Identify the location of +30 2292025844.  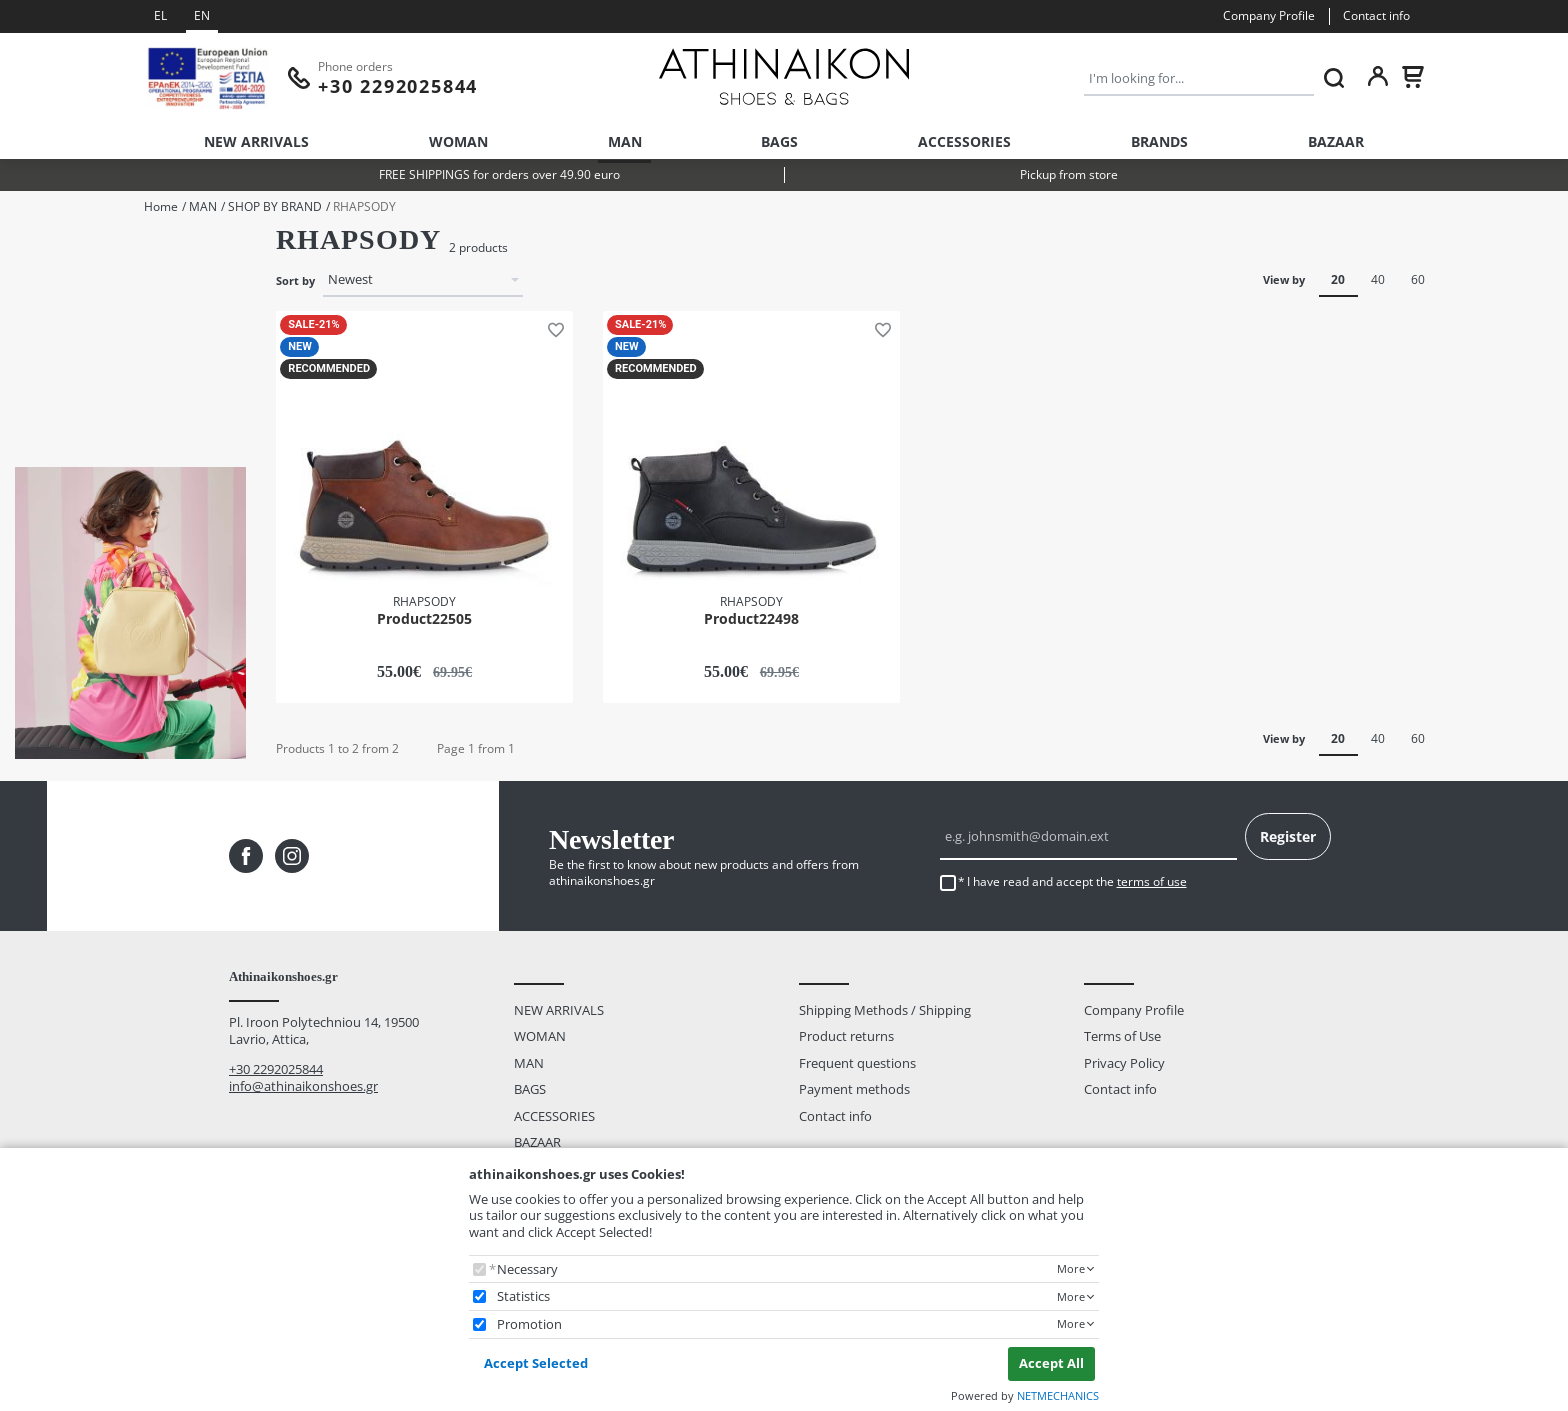
(276, 1069).